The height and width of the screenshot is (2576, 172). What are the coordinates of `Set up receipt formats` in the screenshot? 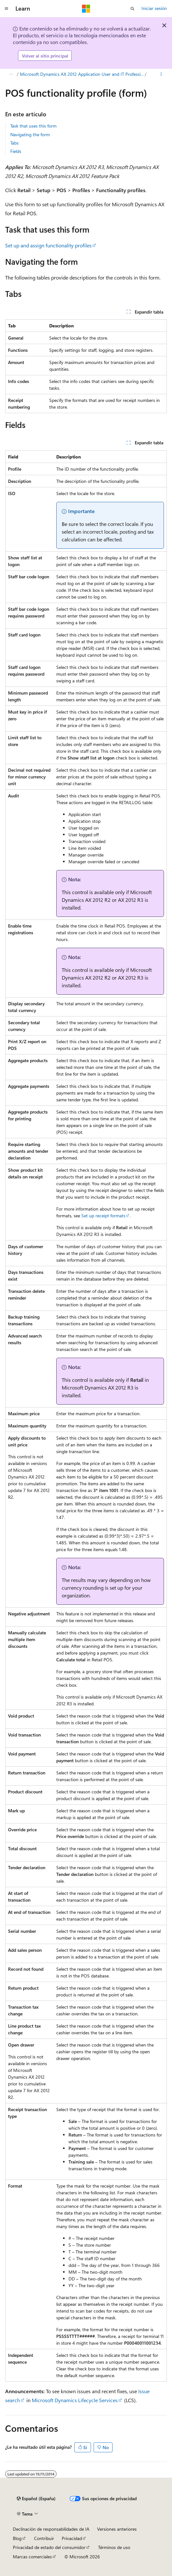 It's located at (103, 1215).